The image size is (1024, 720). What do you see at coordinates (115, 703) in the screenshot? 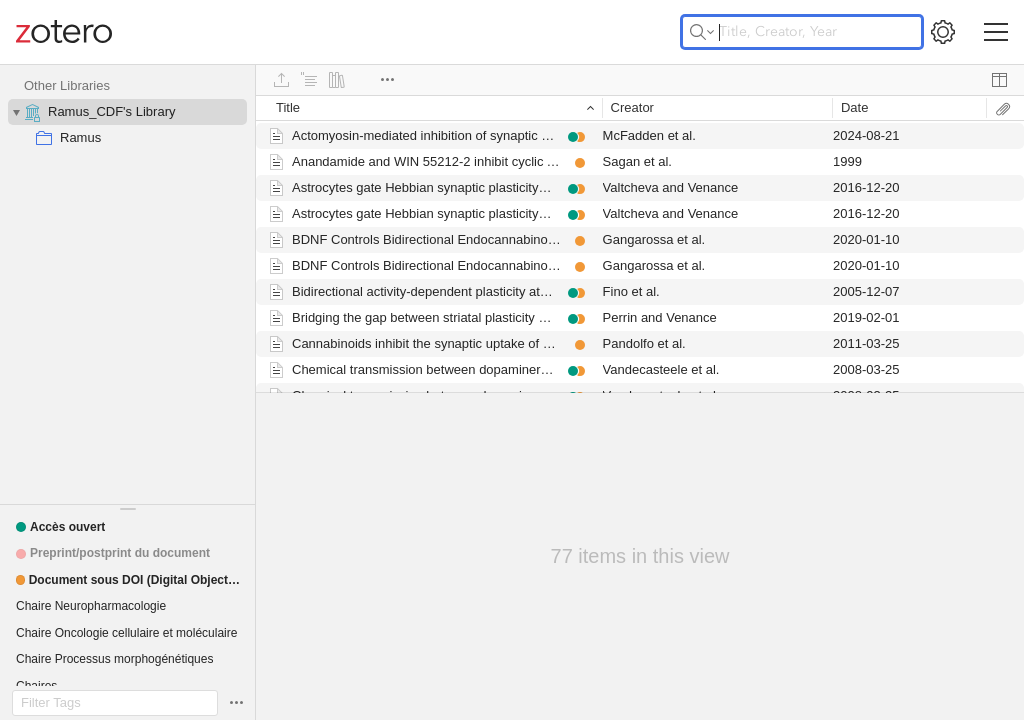
I see `[Filter Tags]` at bounding box center [115, 703].